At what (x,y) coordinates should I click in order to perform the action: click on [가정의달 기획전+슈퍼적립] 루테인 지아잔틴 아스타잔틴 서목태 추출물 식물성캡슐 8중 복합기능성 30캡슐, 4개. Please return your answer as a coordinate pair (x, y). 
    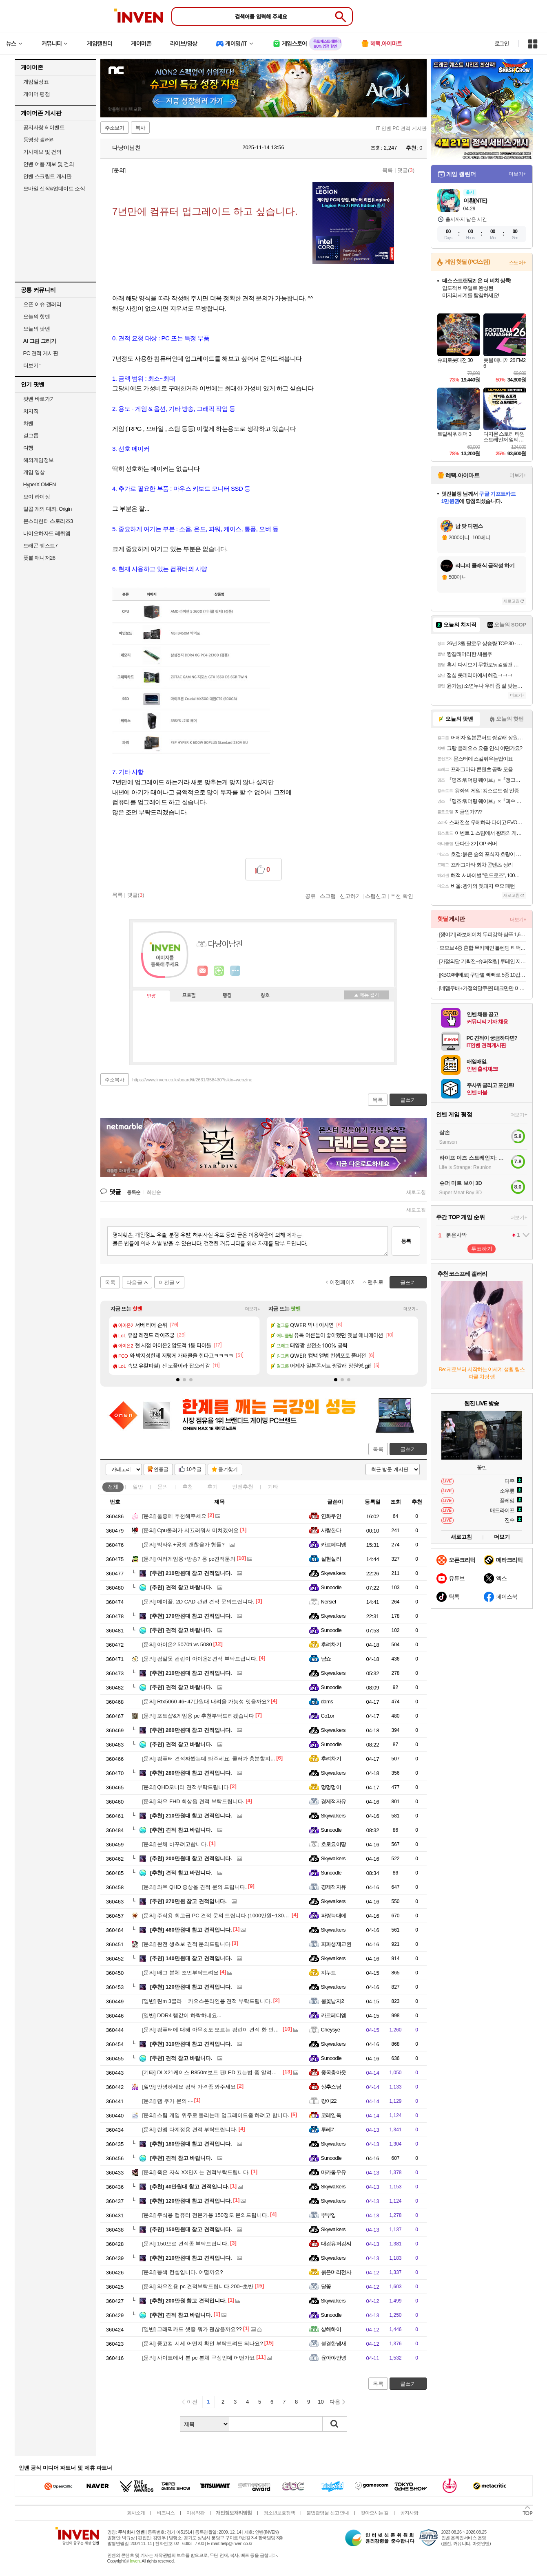
    Looking at the image, I should click on (482, 961).